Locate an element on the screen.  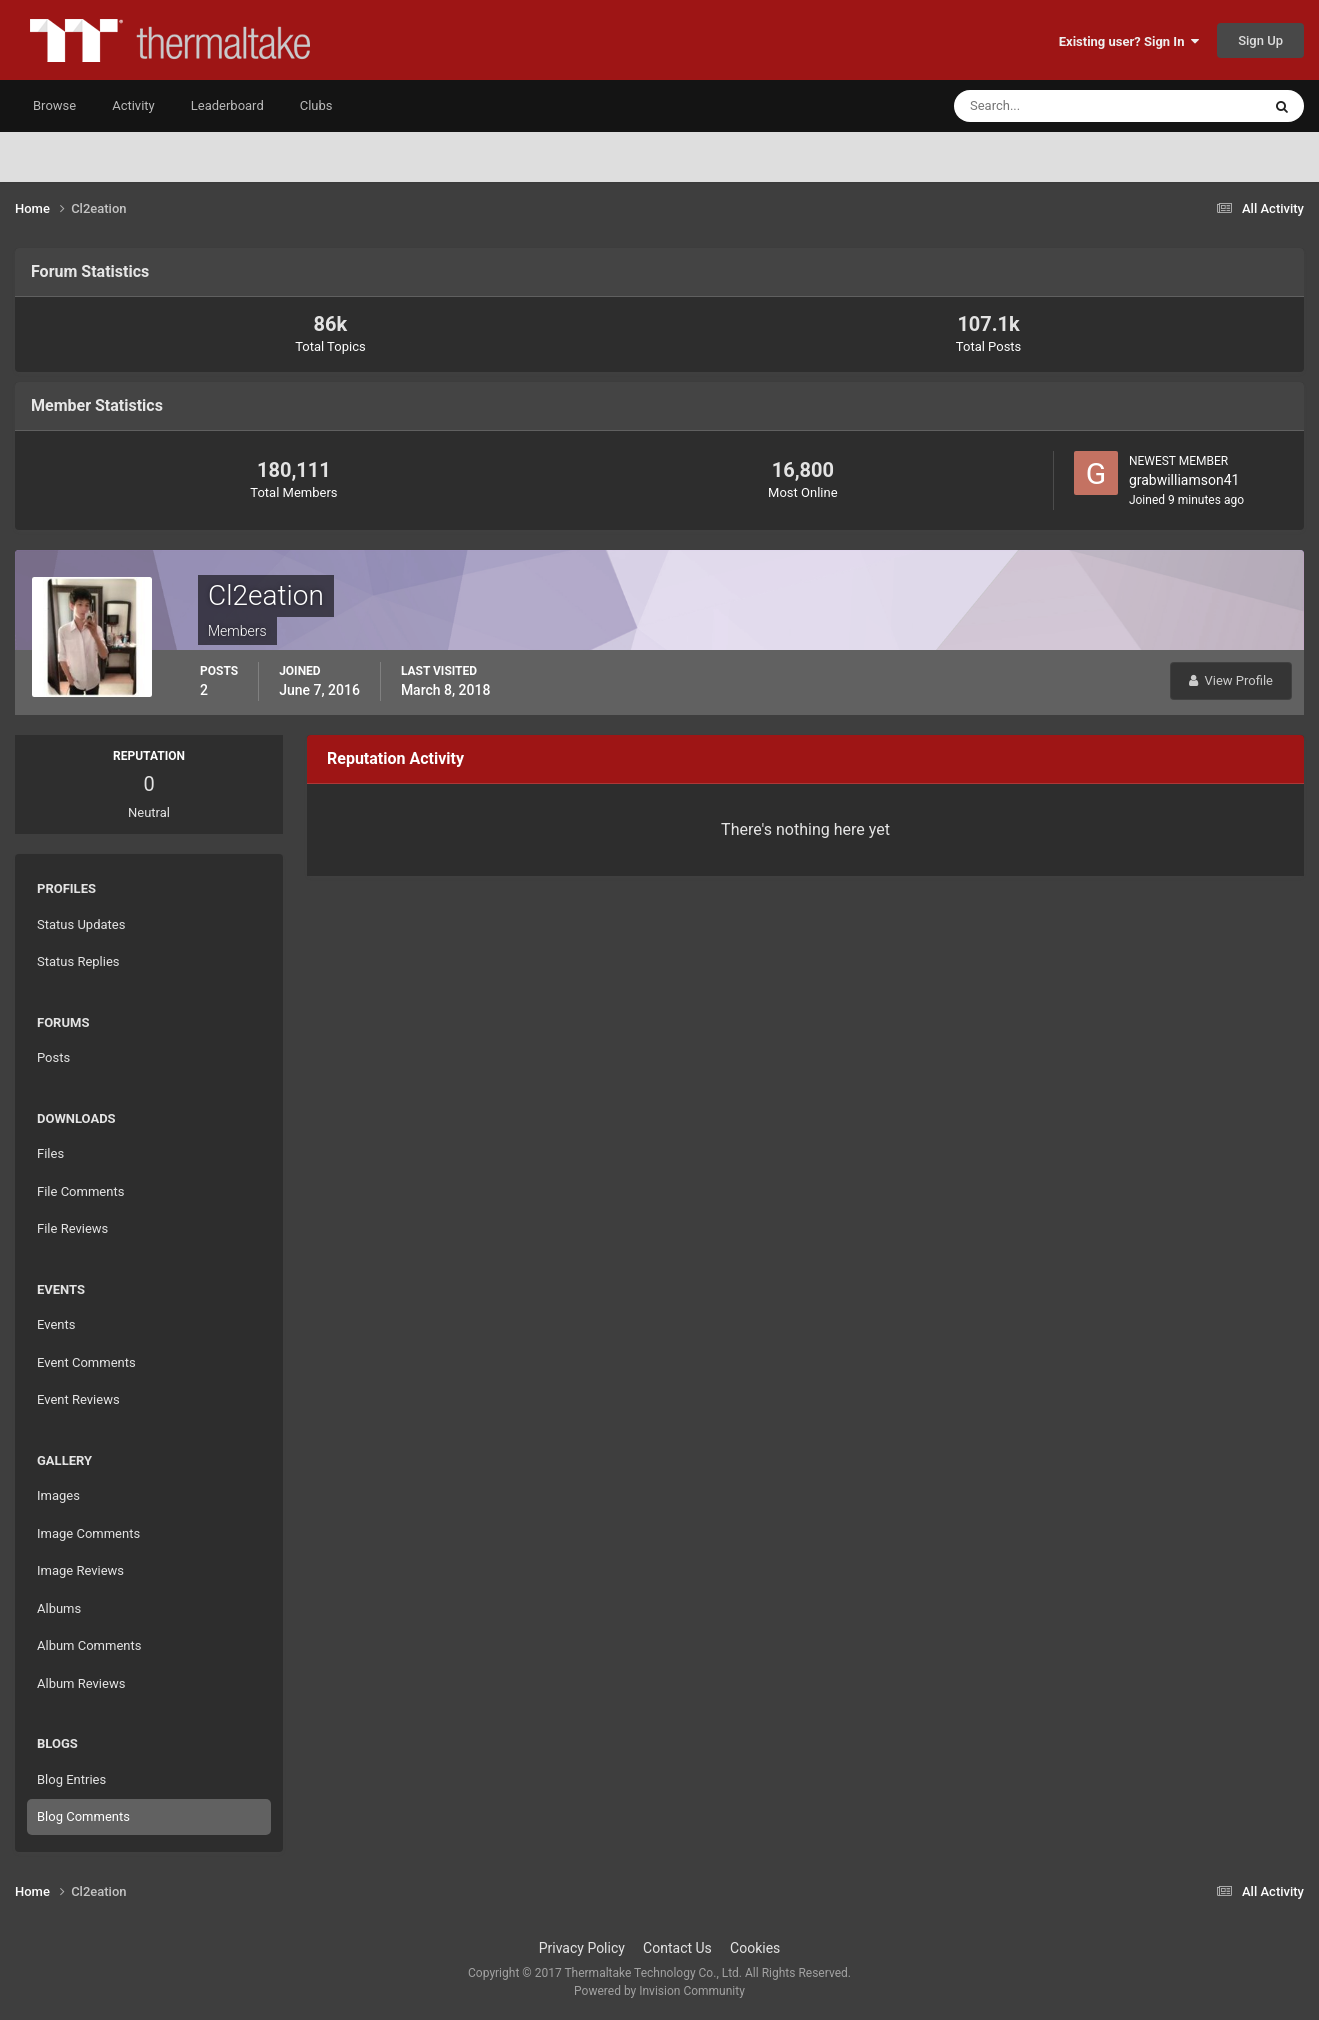
Albums is located at coordinates (59, 1608).